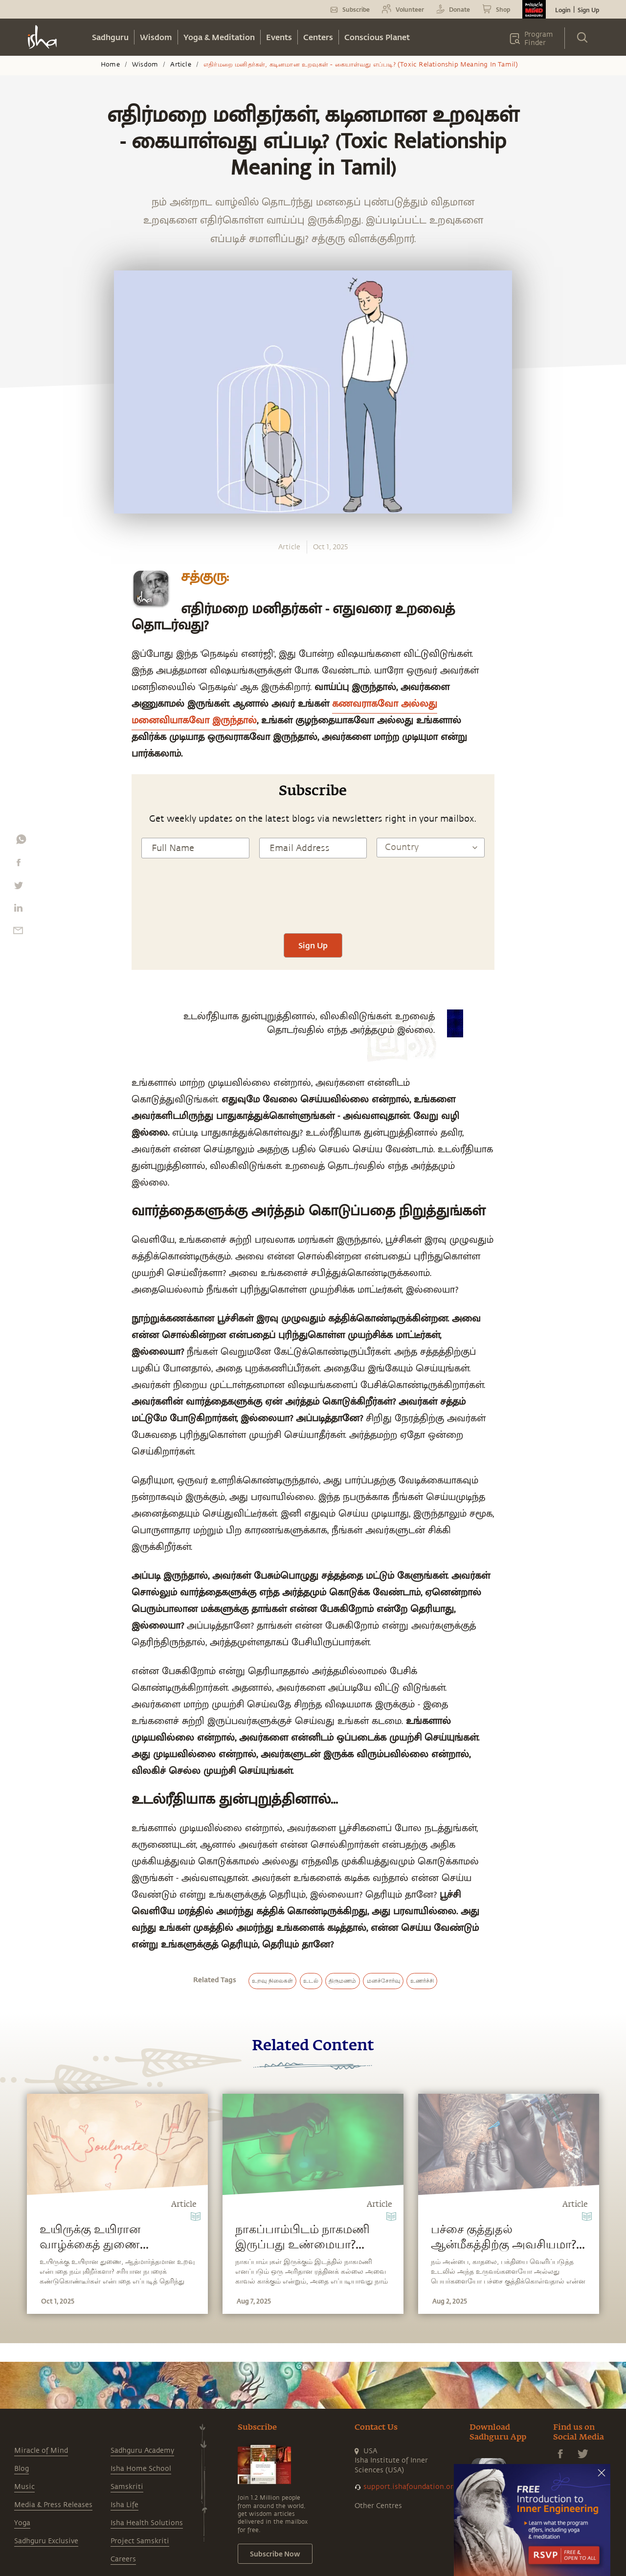  What do you see at coordinates (41, 2450) in the screenshot?
I see `Miracle of Mind` at bounding box center [41, 2450].